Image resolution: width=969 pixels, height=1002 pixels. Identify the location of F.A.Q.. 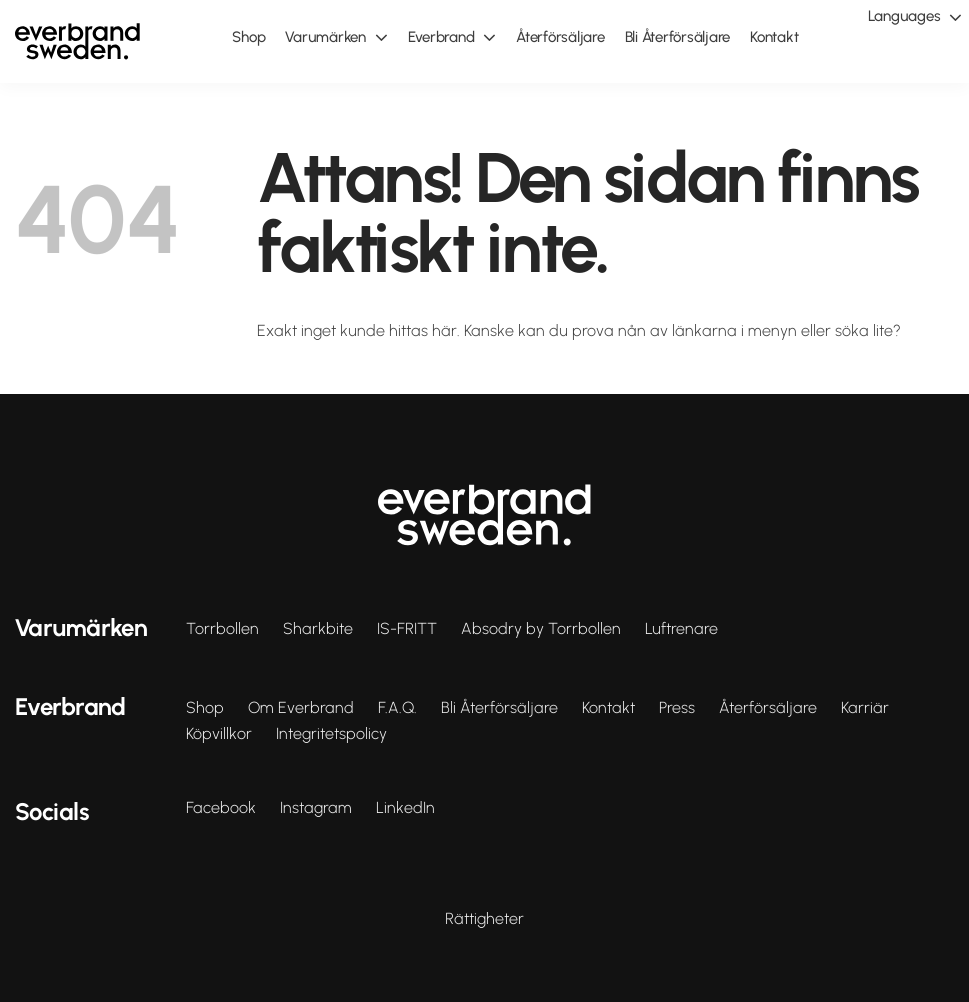
(397, 708).